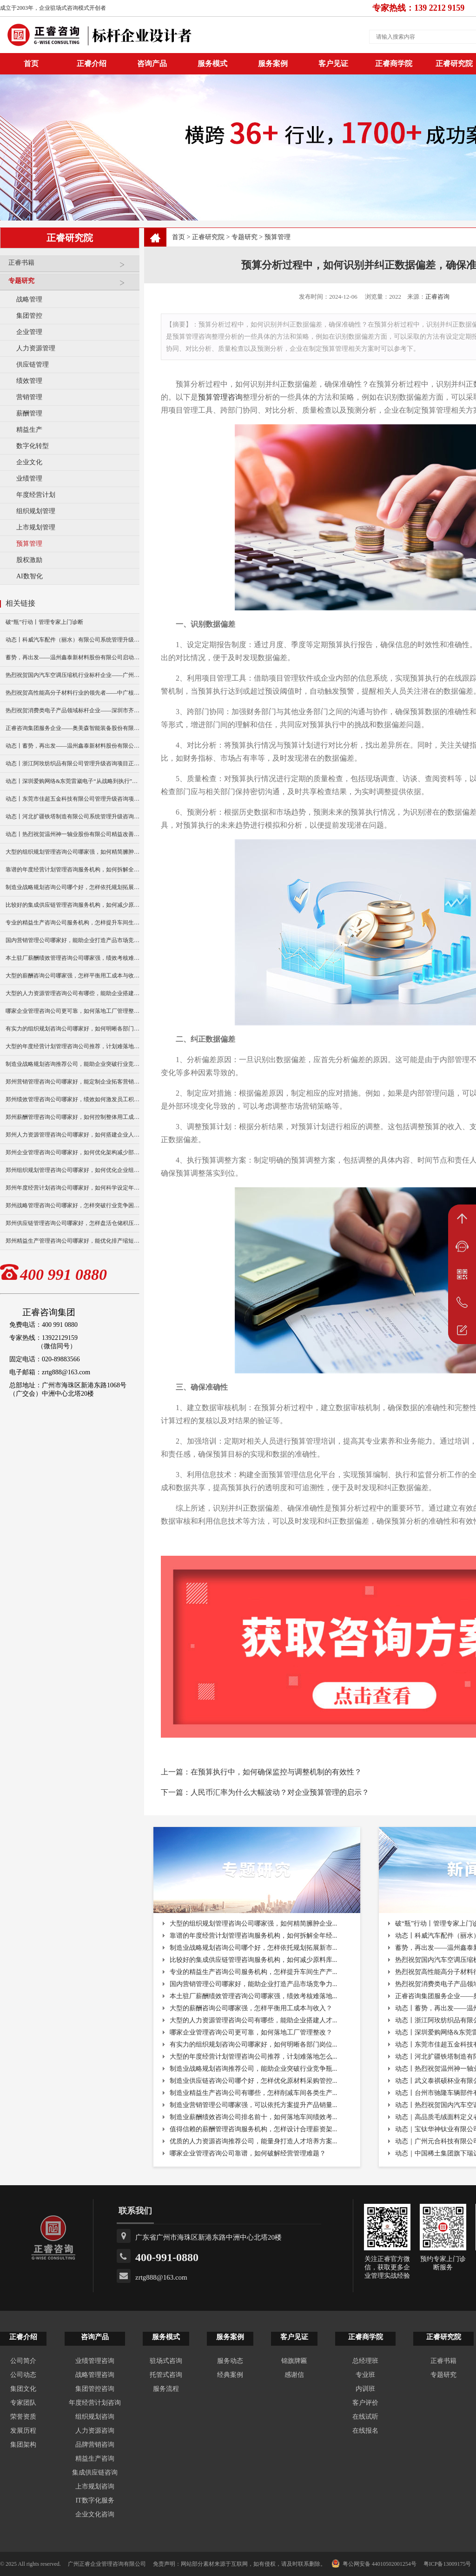  I want to click on IT数字化服务, so click(94, 2500).